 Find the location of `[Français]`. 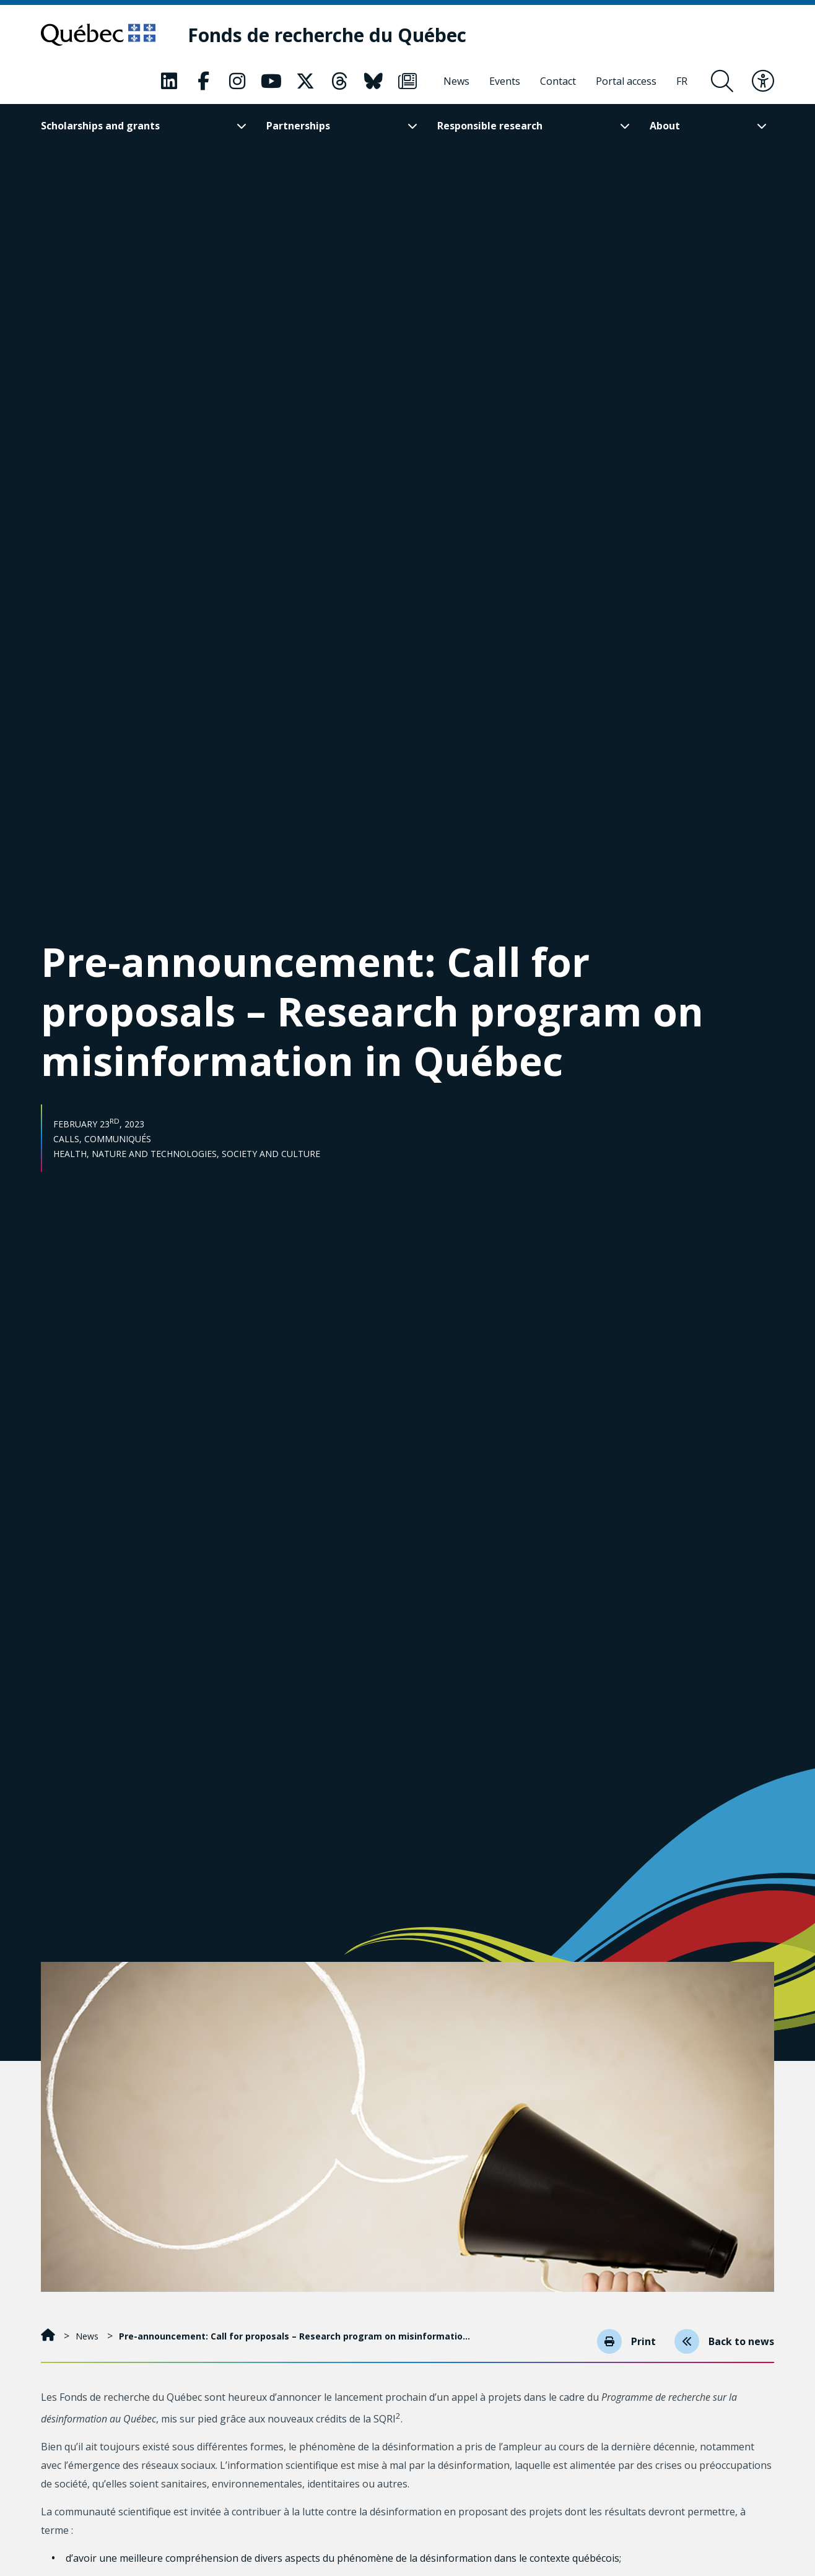

[Français] is located at coordinates (681, 81).